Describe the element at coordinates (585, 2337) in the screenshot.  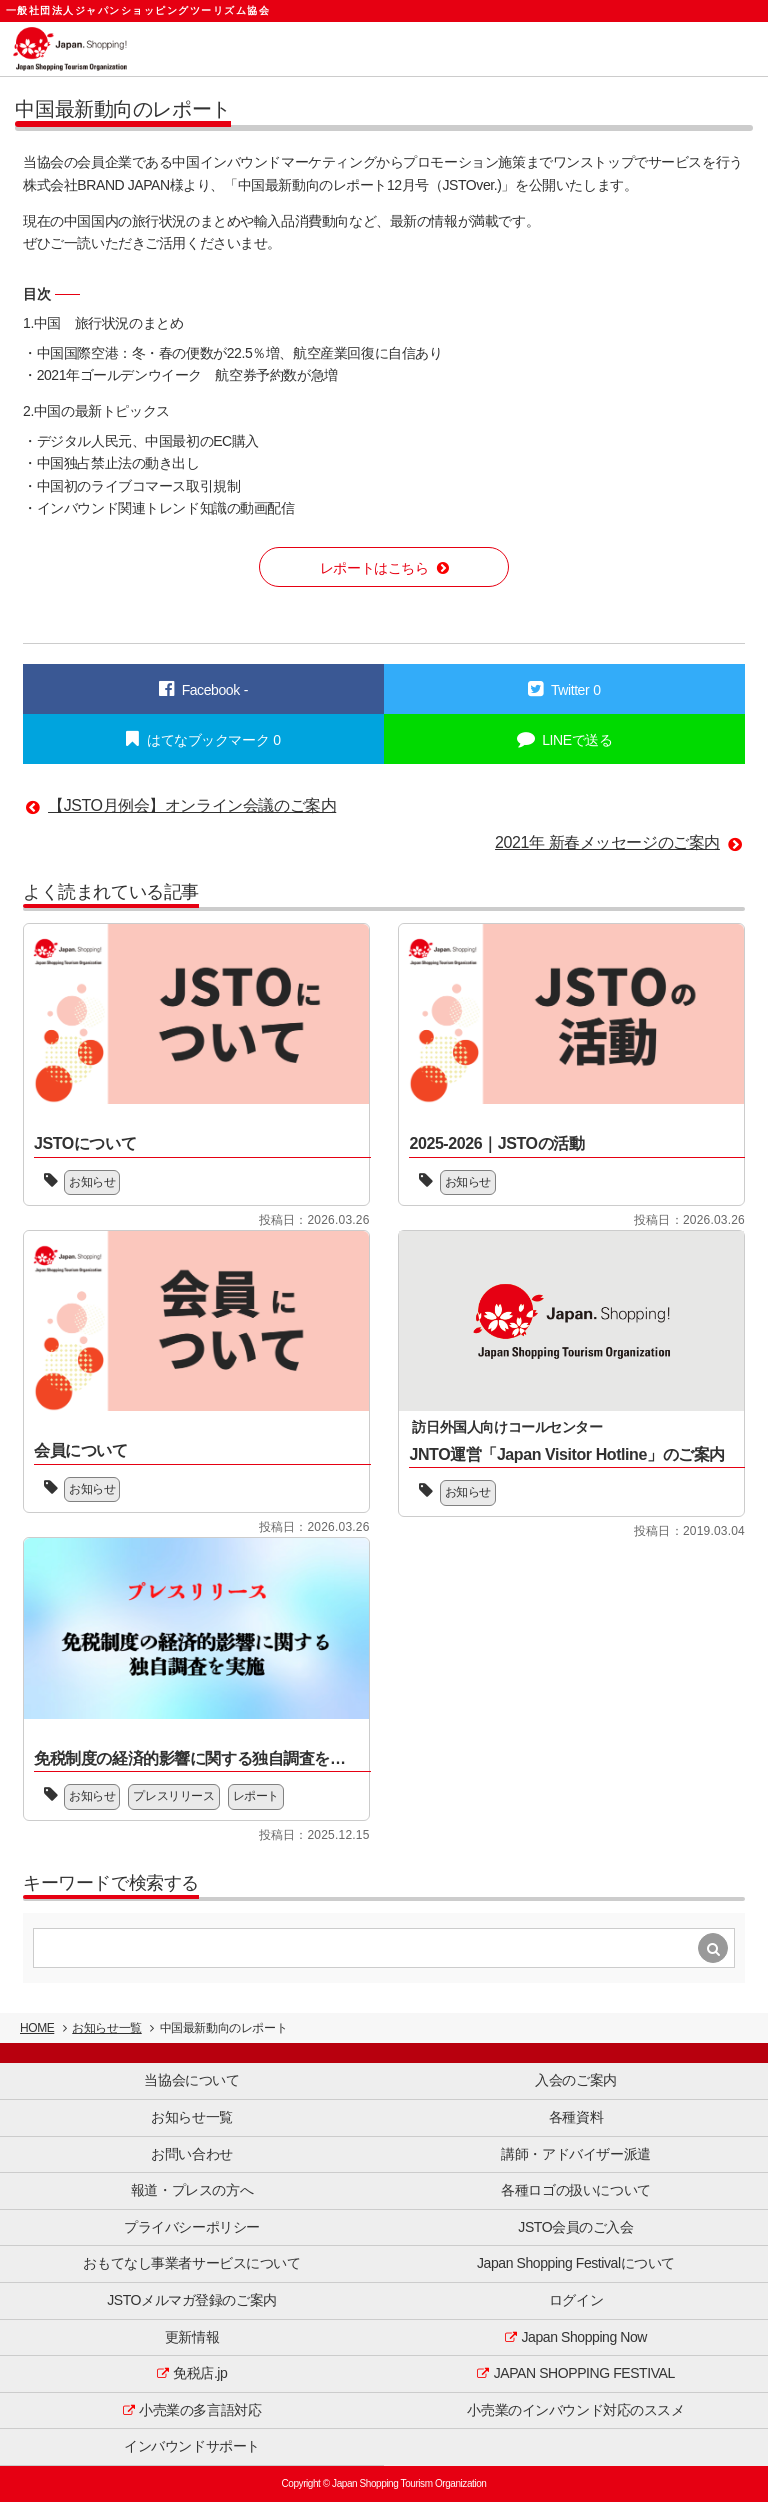
I see `Japan Shopping Now` at that location.